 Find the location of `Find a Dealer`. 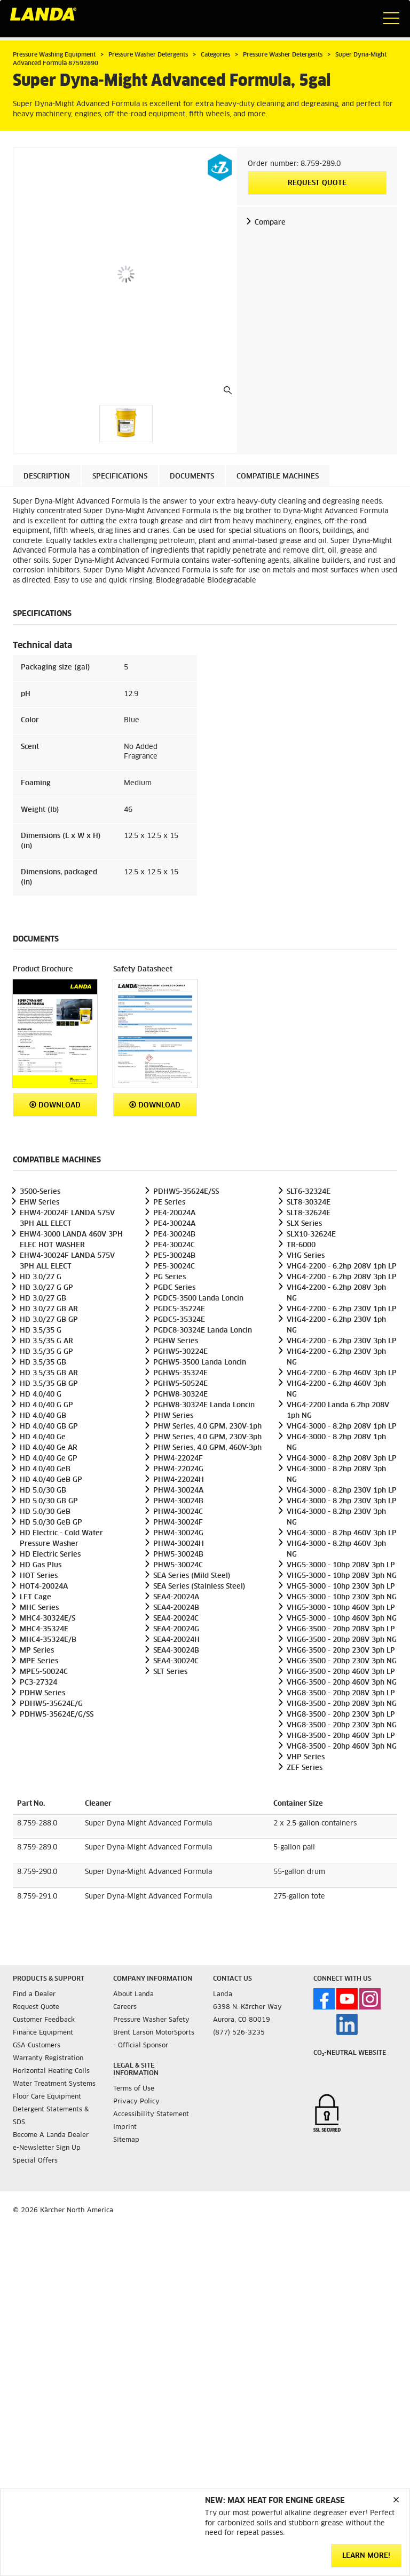

Find a Dealer is located at coordinates (34, 1994).